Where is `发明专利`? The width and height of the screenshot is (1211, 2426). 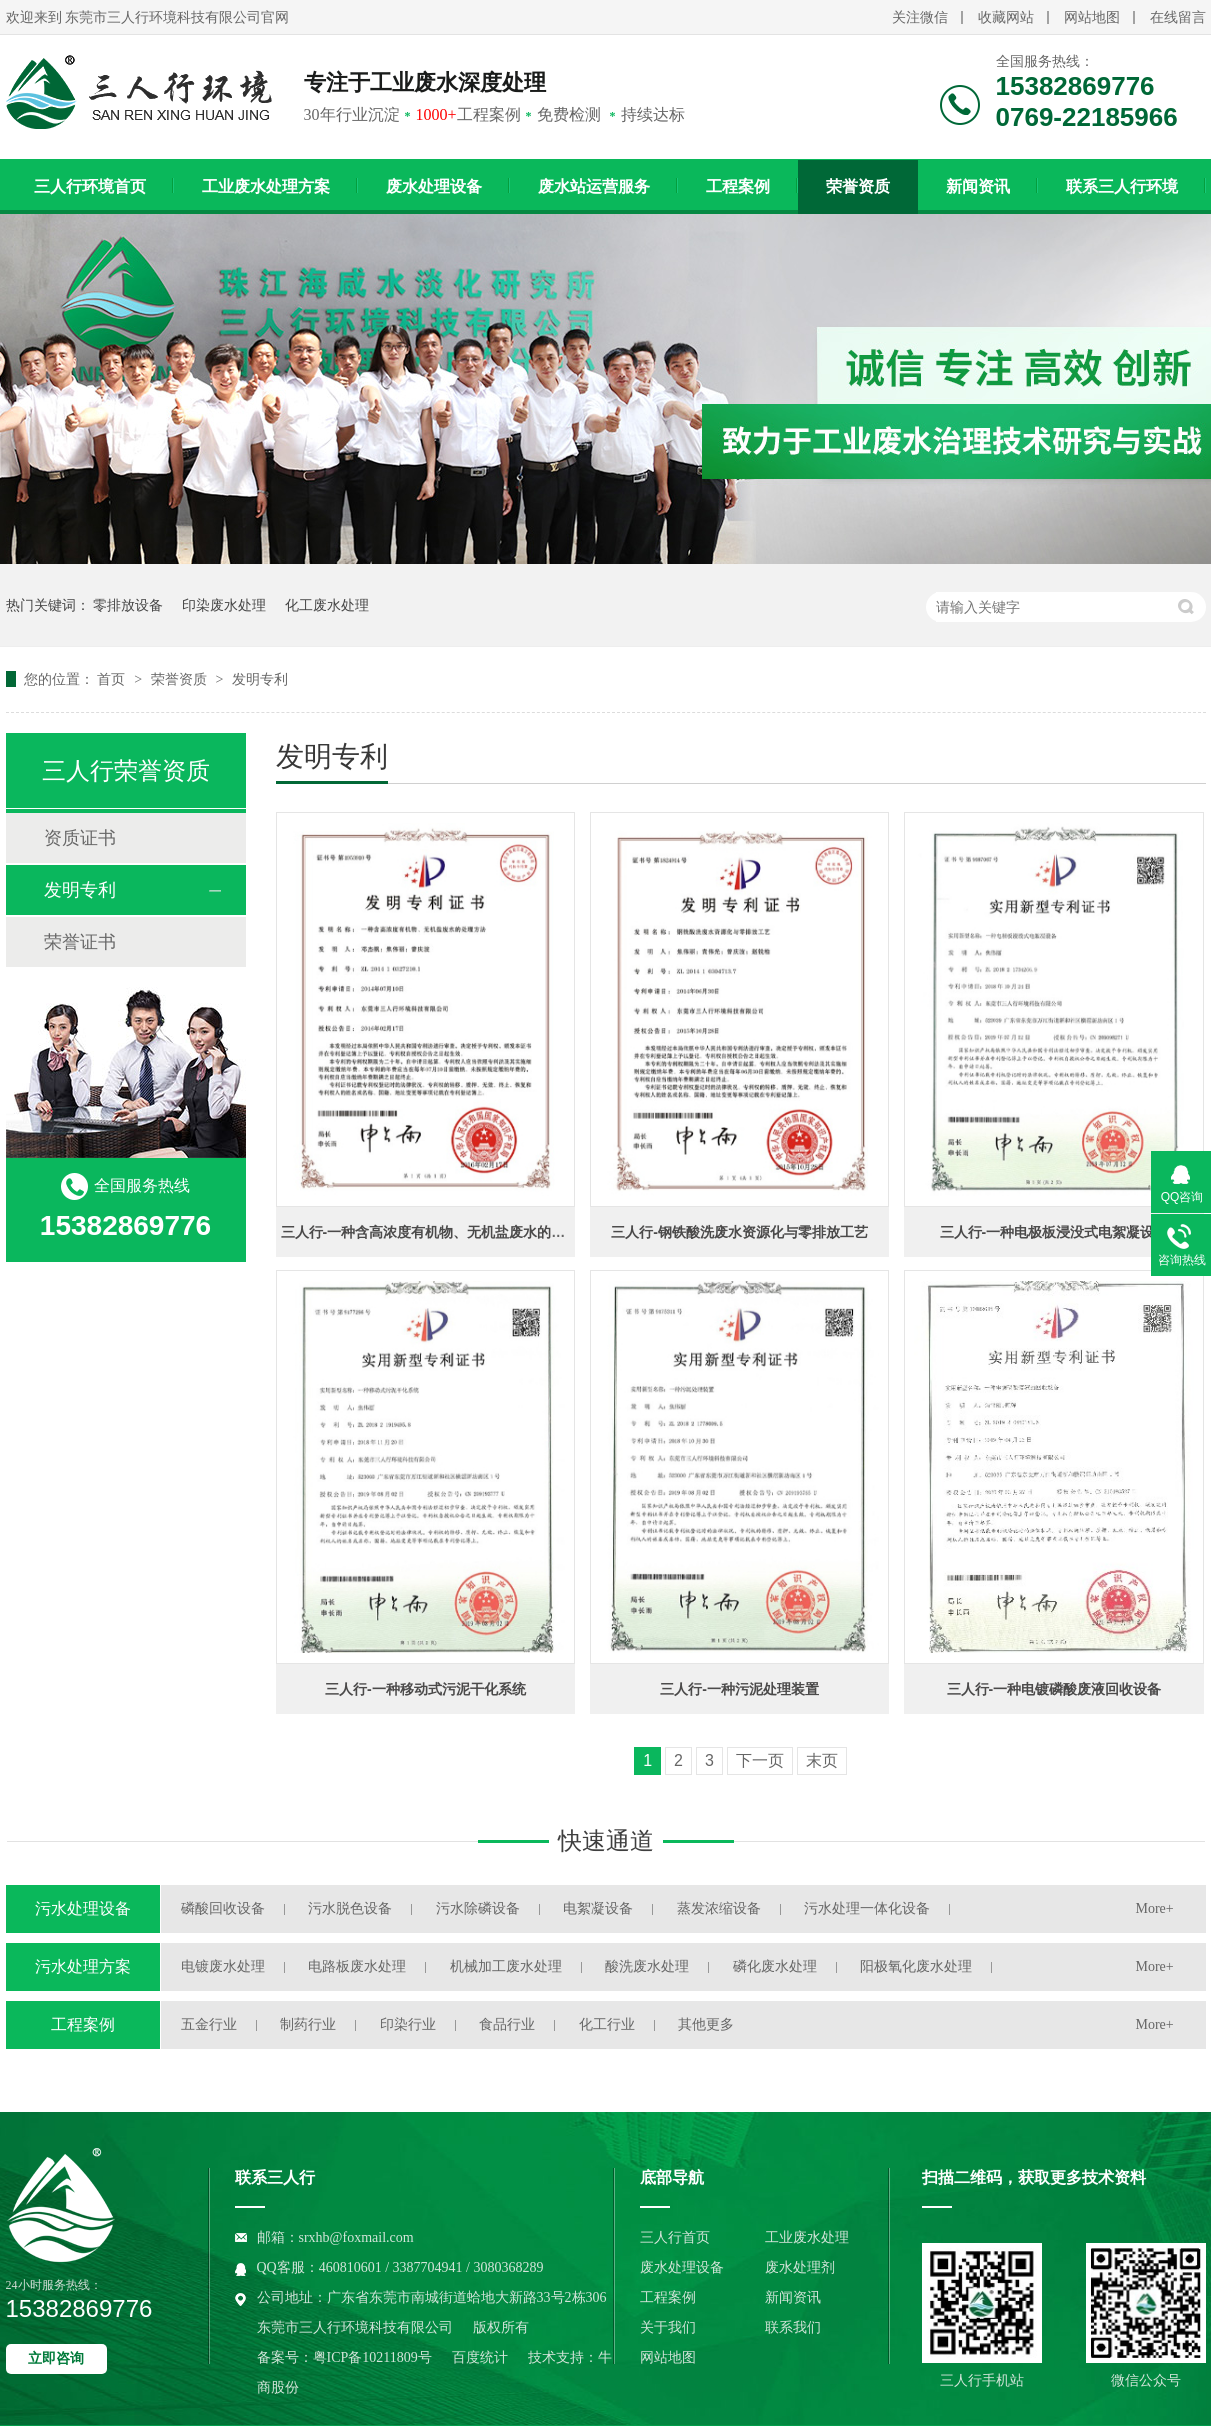 发明专利 is located at coordinates (260, 679).